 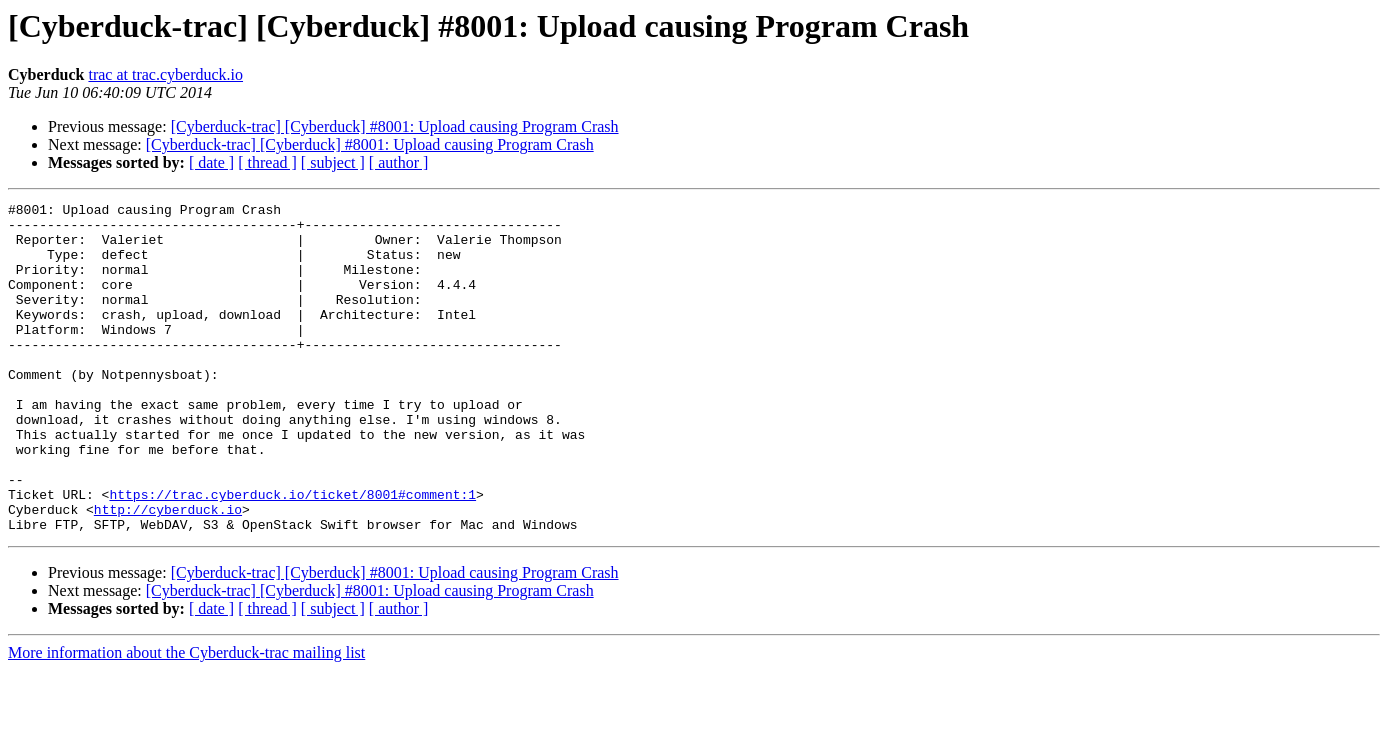 What do you see at coordinates (211, 162) in the screenshot?
I see `[ date ]` at bounding box center [211, 162].